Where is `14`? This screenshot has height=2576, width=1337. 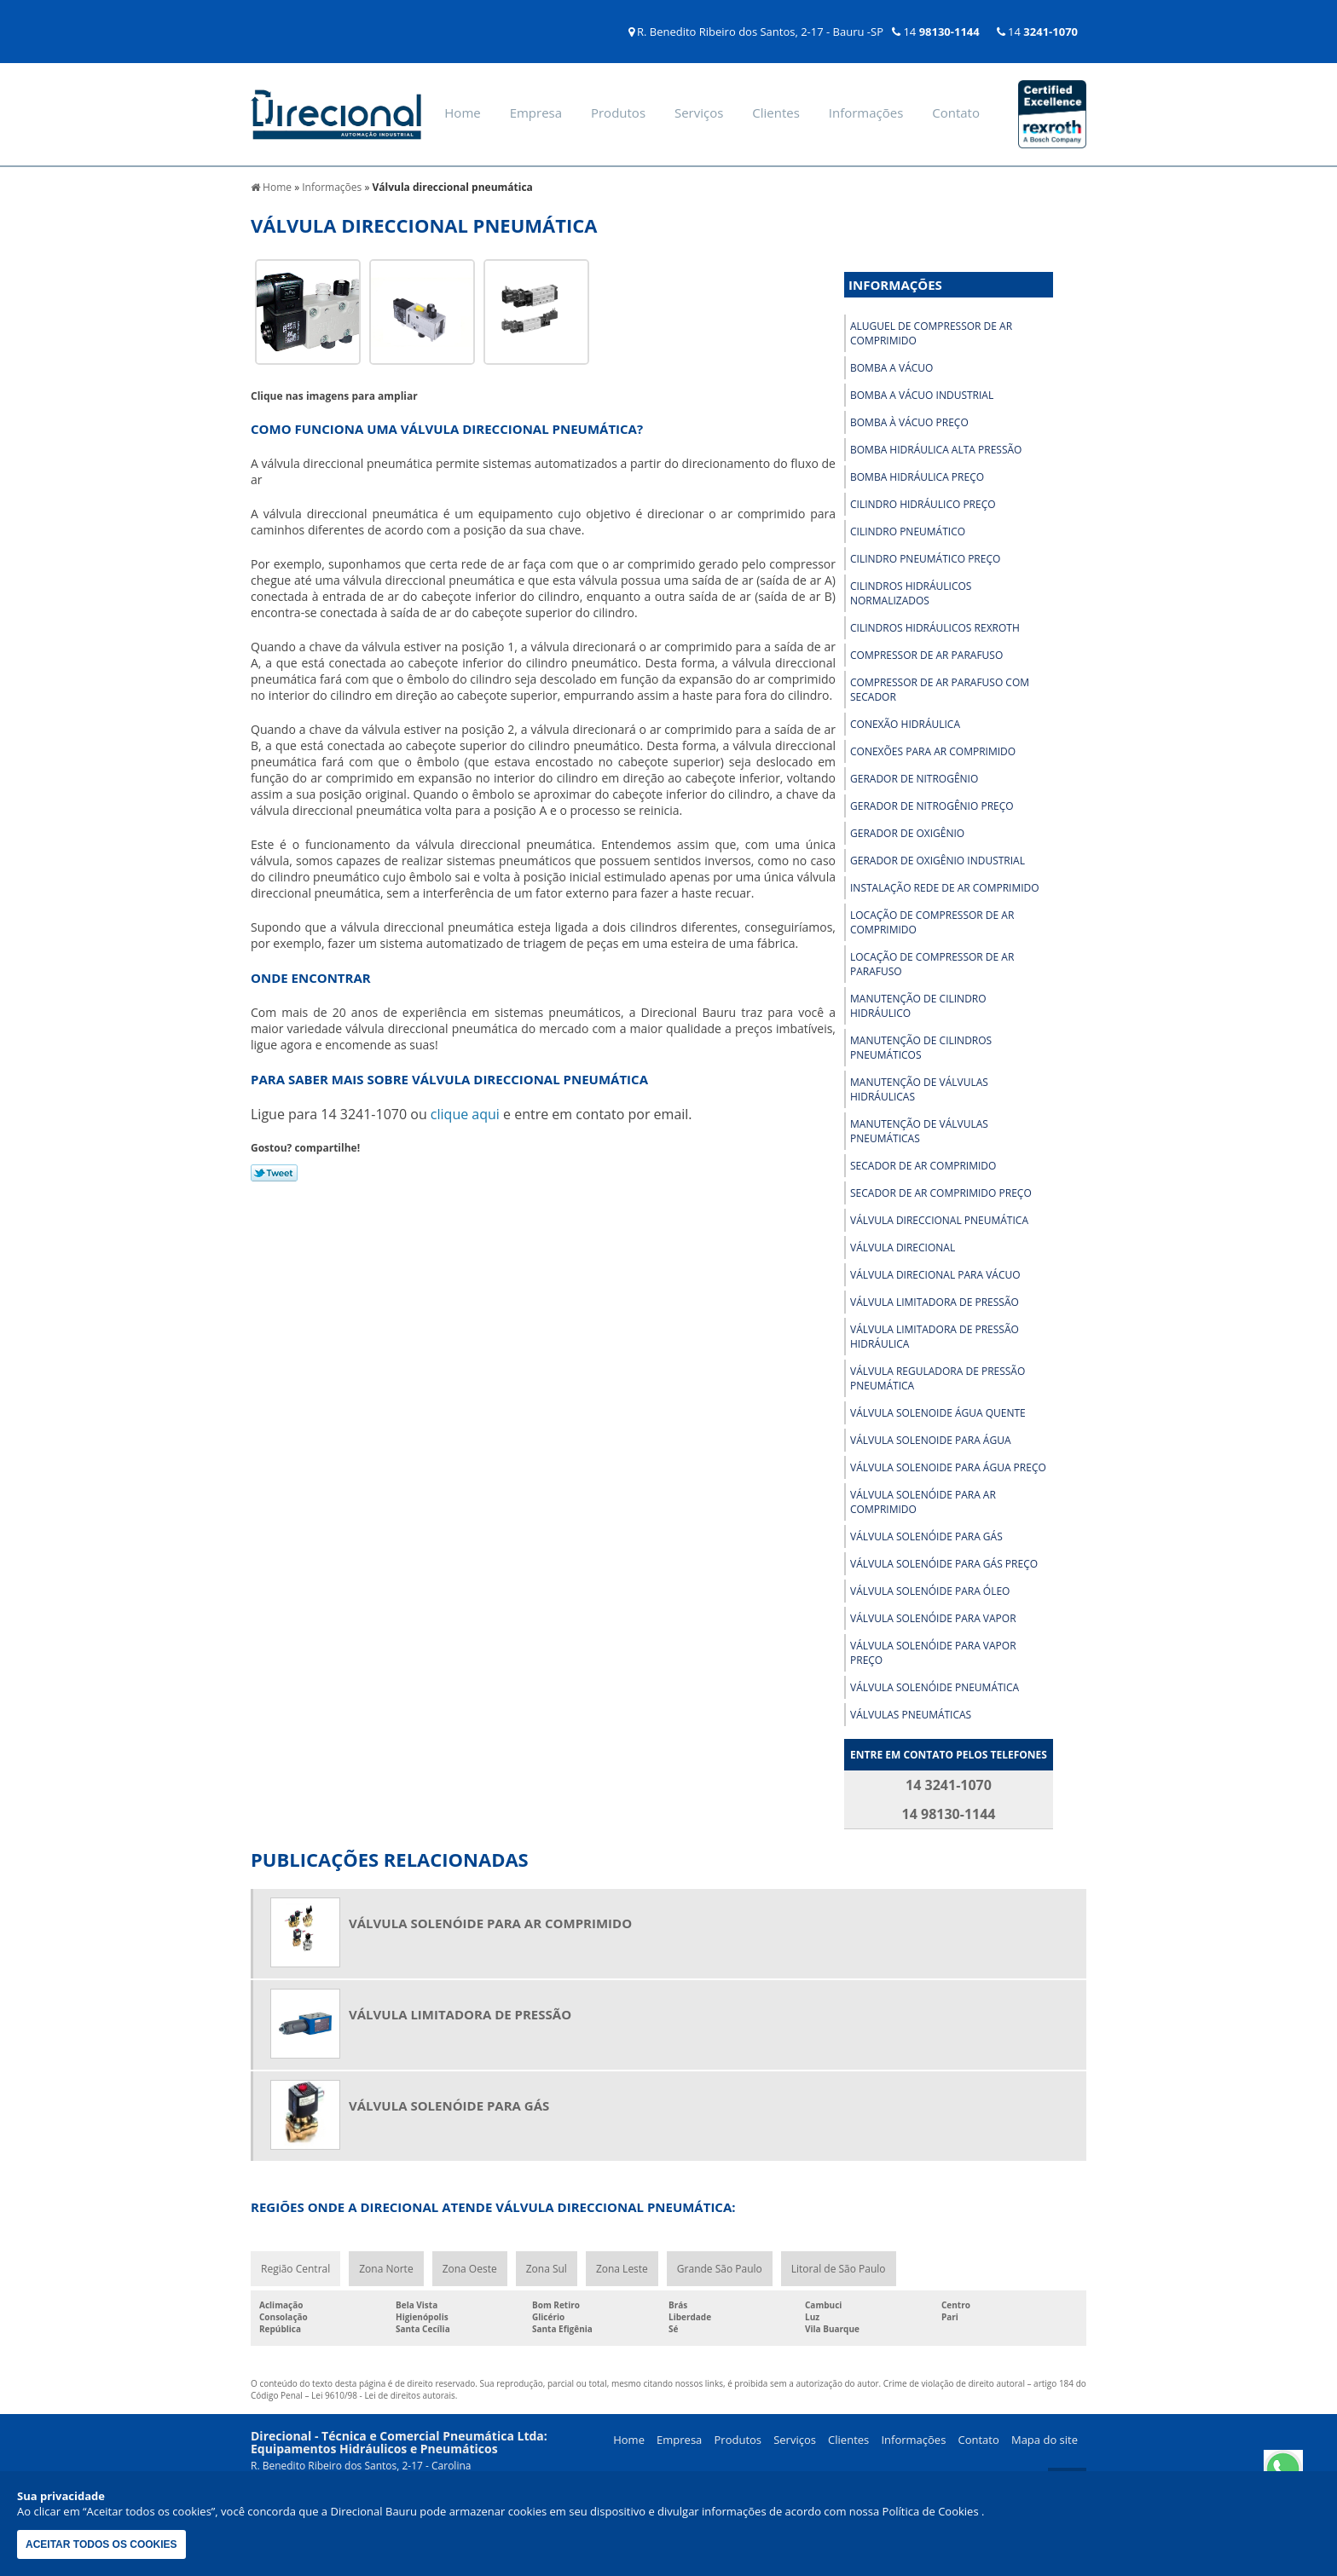
14 is located at coordinates (936, 31).